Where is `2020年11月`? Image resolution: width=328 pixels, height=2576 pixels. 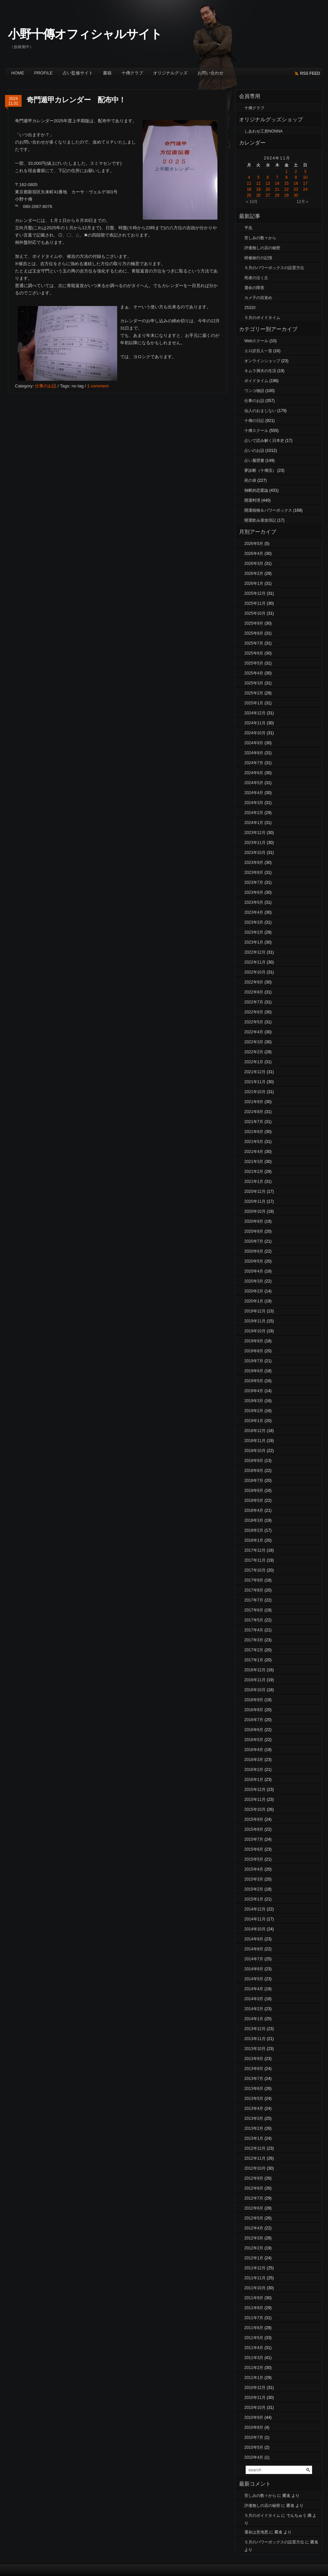
2020年11月 is located at coordinates (255, 1201).